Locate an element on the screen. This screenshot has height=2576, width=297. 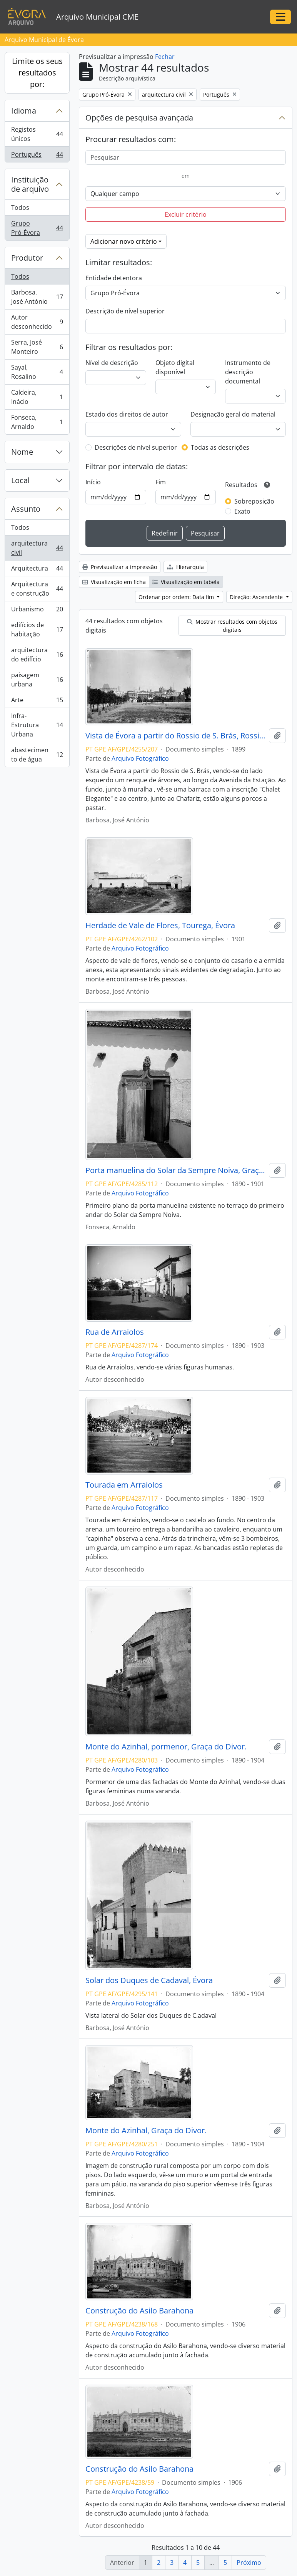
Serra, José Monteiro is located at coordinates (37, 347).